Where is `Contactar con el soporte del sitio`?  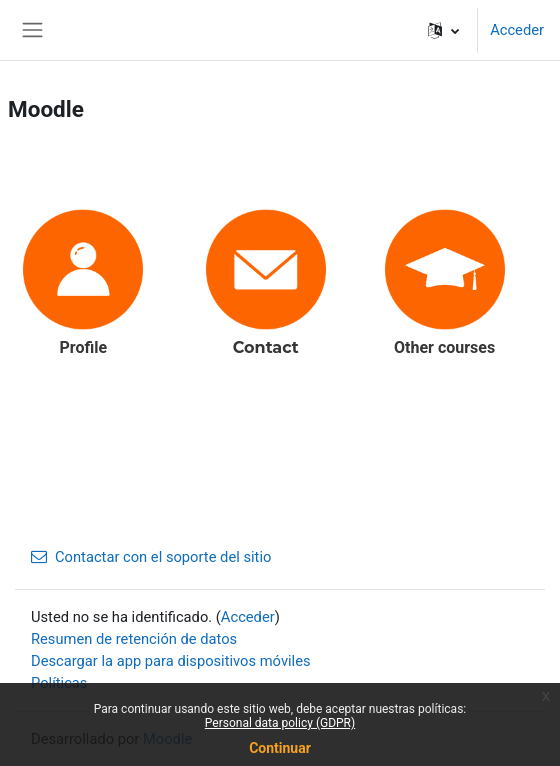 Contactar con el soporte del sitio is located at coordinates (151, 557).